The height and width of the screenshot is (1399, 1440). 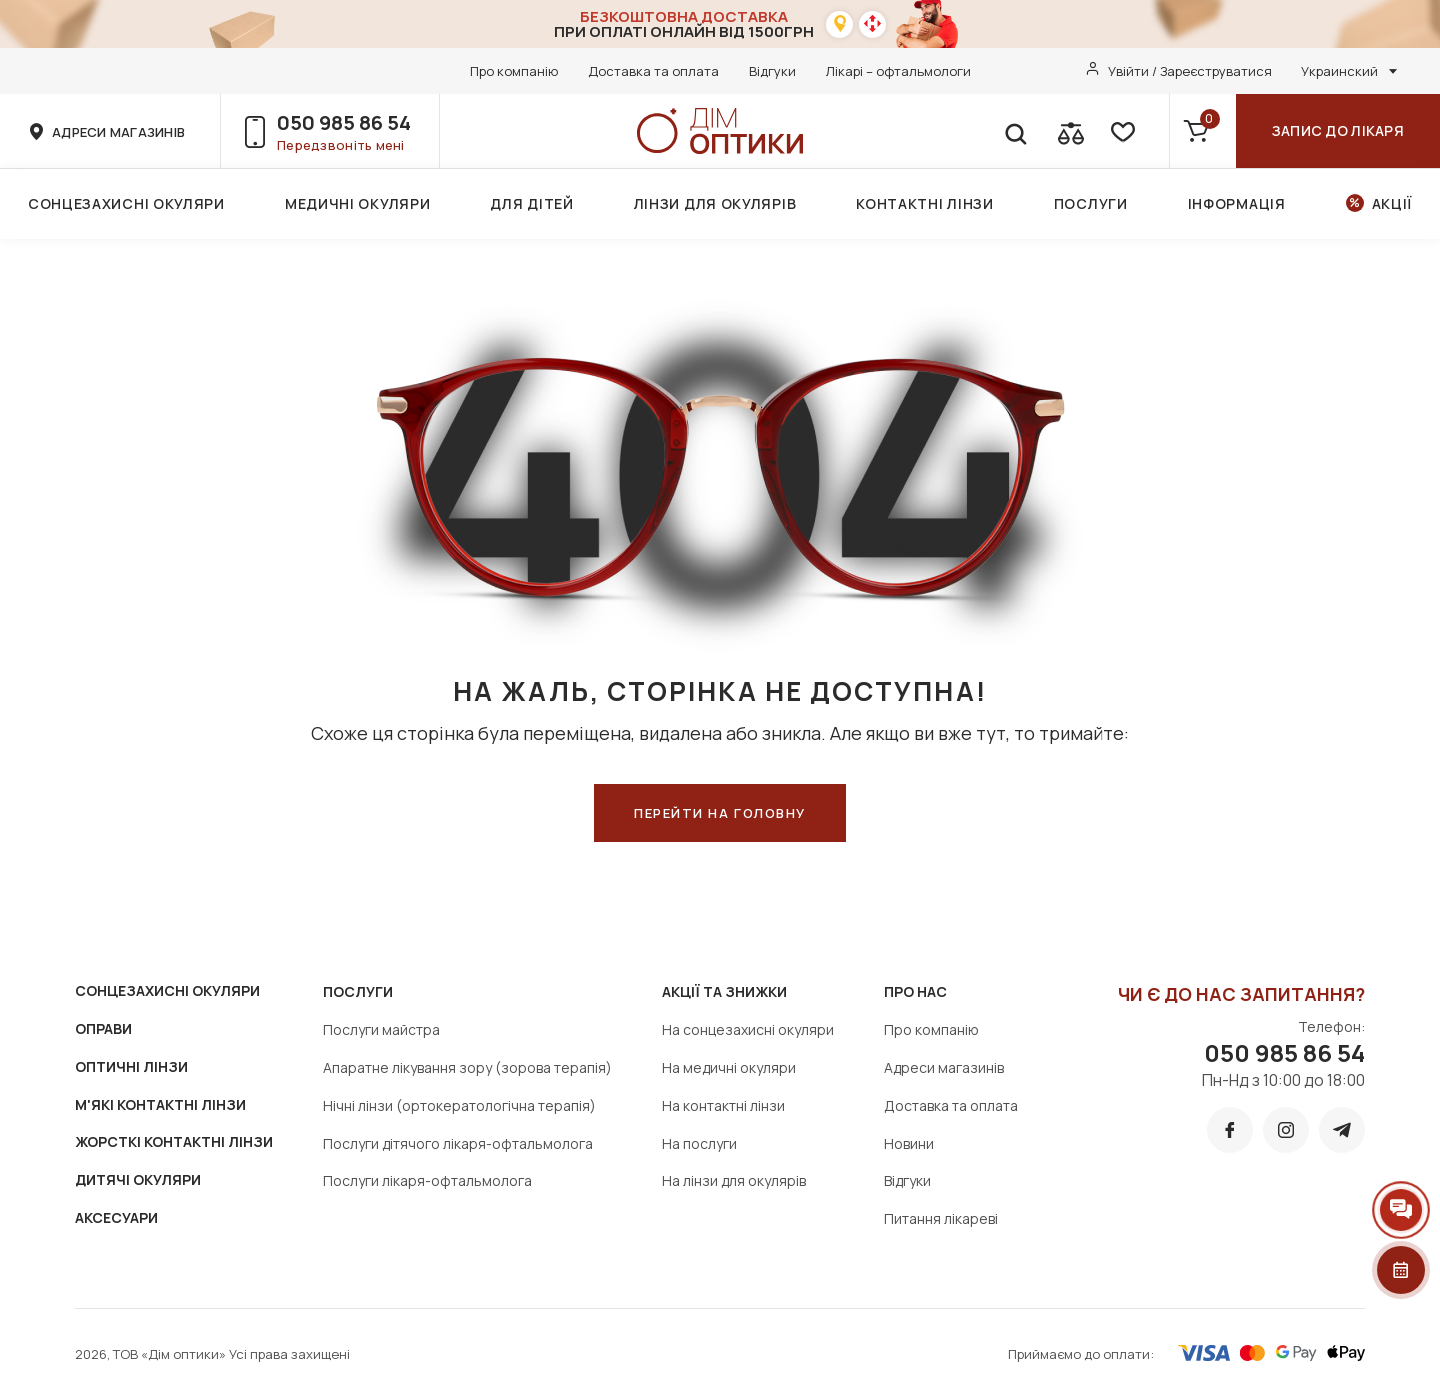 What do you see at coordinates (344, 122) in the screenshot?
I see `050 985 86 54` at bounding box center [344, 122].